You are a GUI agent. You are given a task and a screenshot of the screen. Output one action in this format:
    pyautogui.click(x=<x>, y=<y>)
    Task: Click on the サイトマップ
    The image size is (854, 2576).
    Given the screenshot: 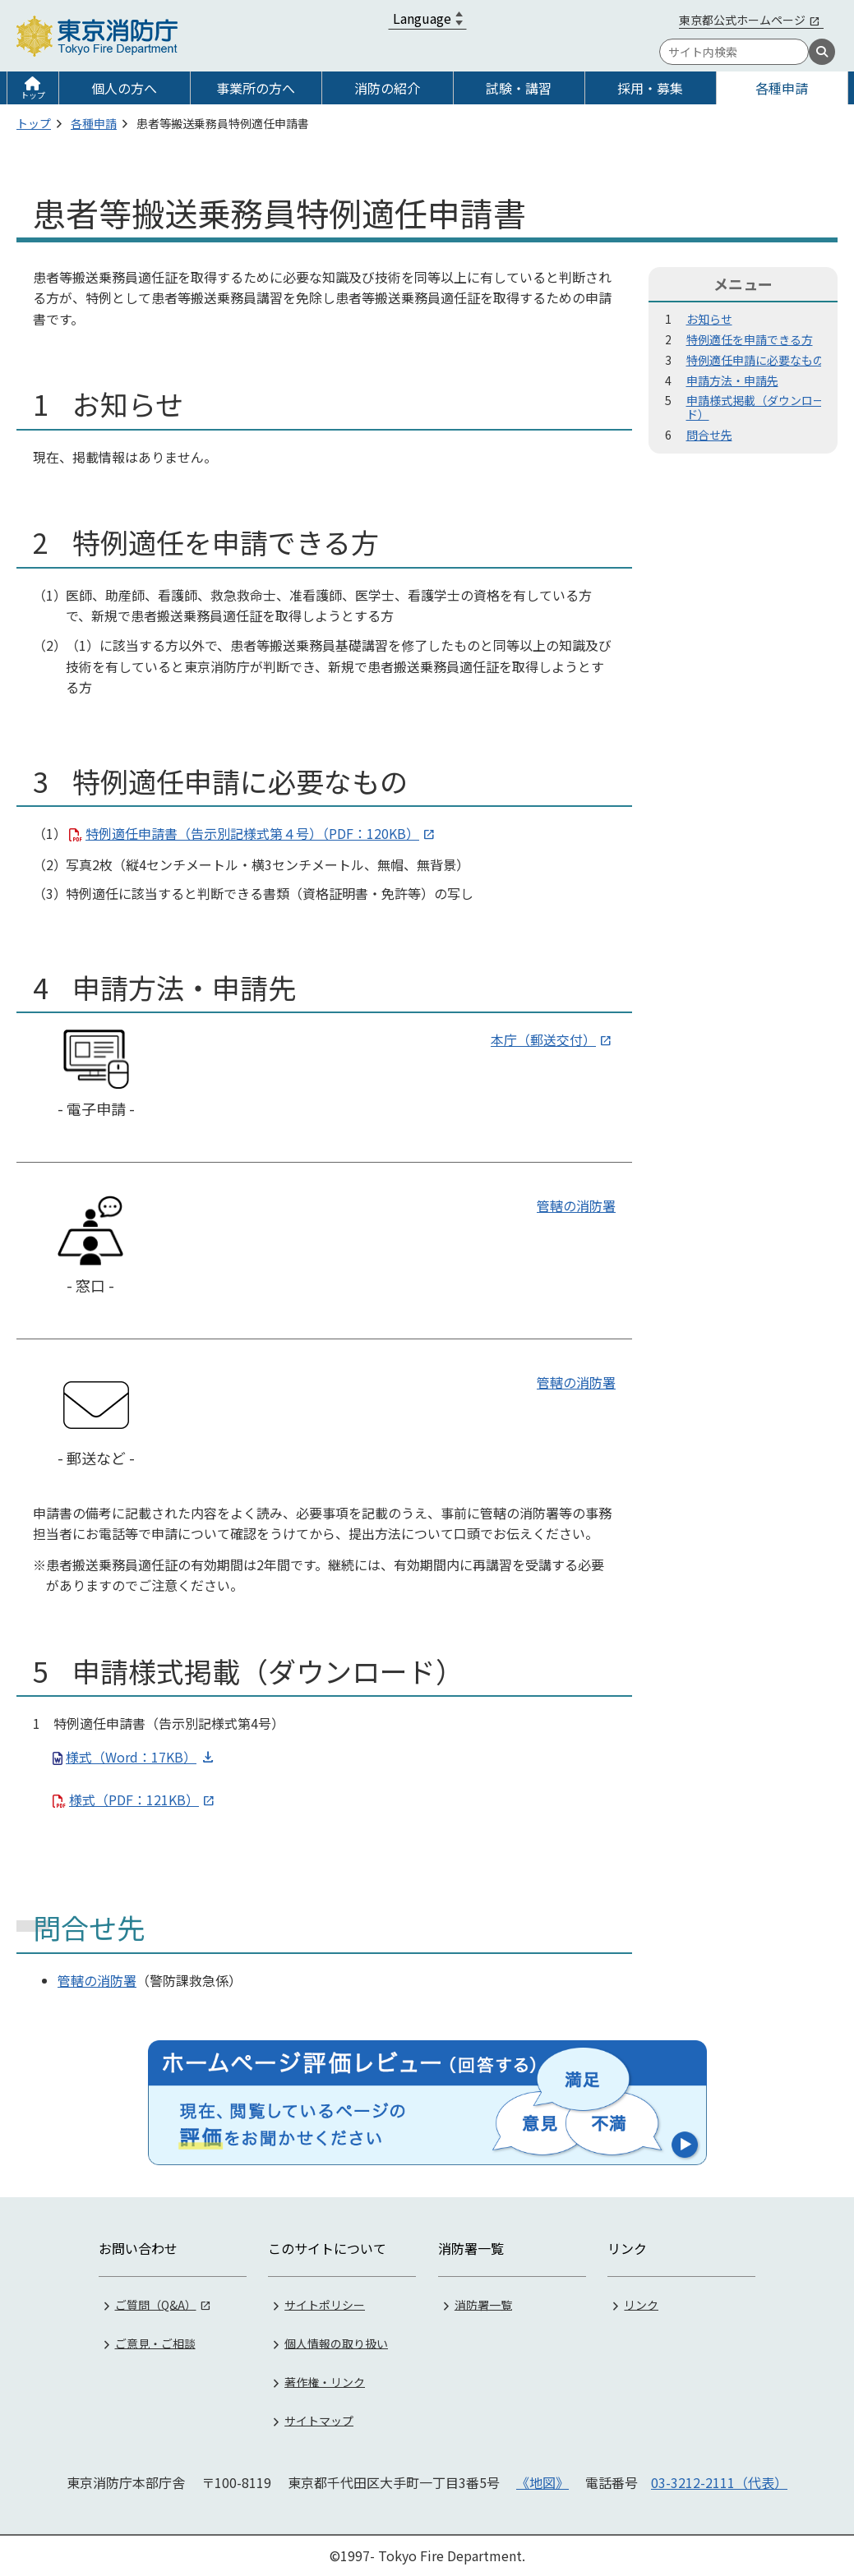 What is the action you would take?
    pyautogui.click(x=318, y=2419)
    